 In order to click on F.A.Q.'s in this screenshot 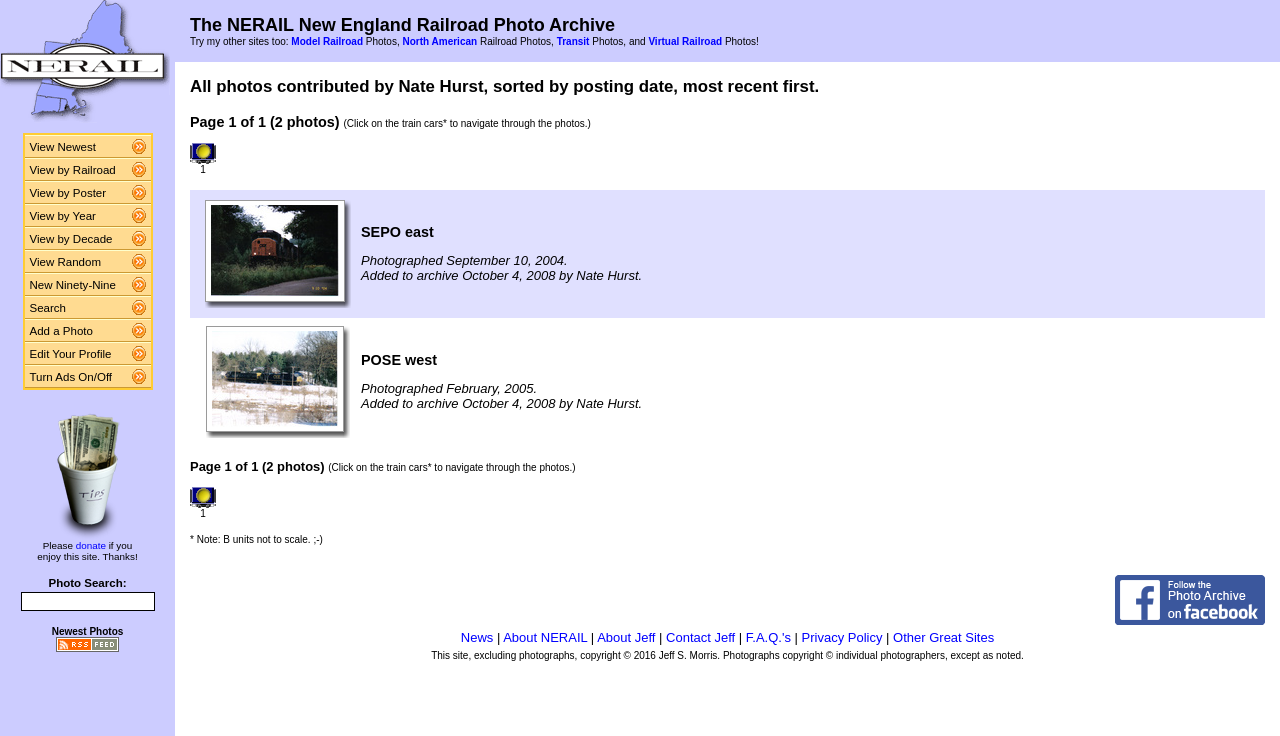, I will do `click(768, 637)`.